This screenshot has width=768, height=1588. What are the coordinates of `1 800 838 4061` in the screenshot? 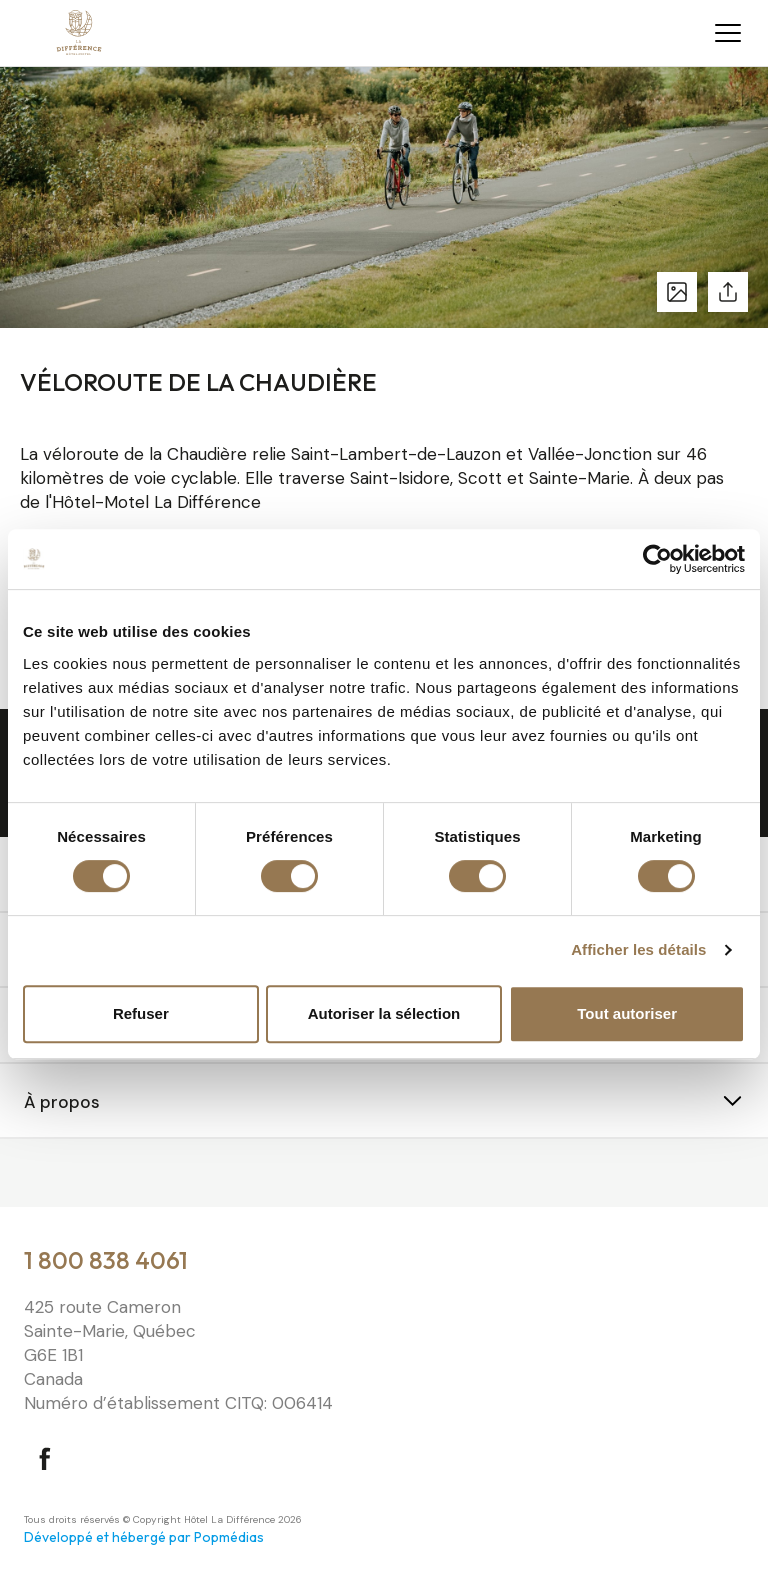 It's located at (106, 1260).